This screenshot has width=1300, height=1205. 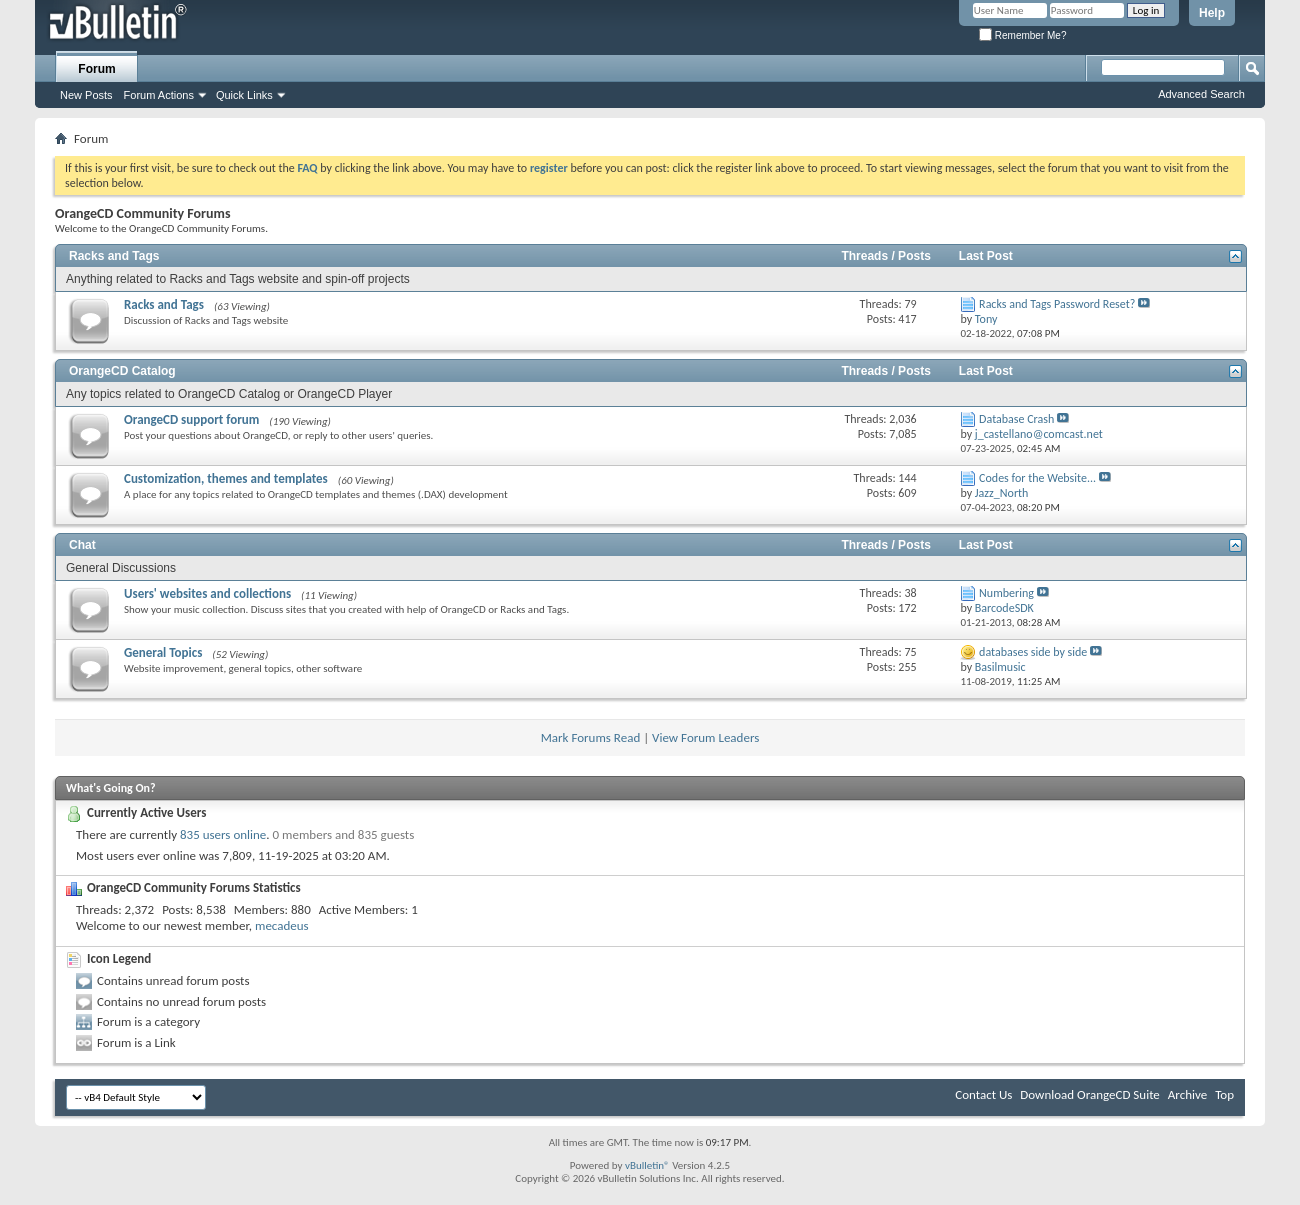 I want to click on Help, so click(x=1212, y=13).